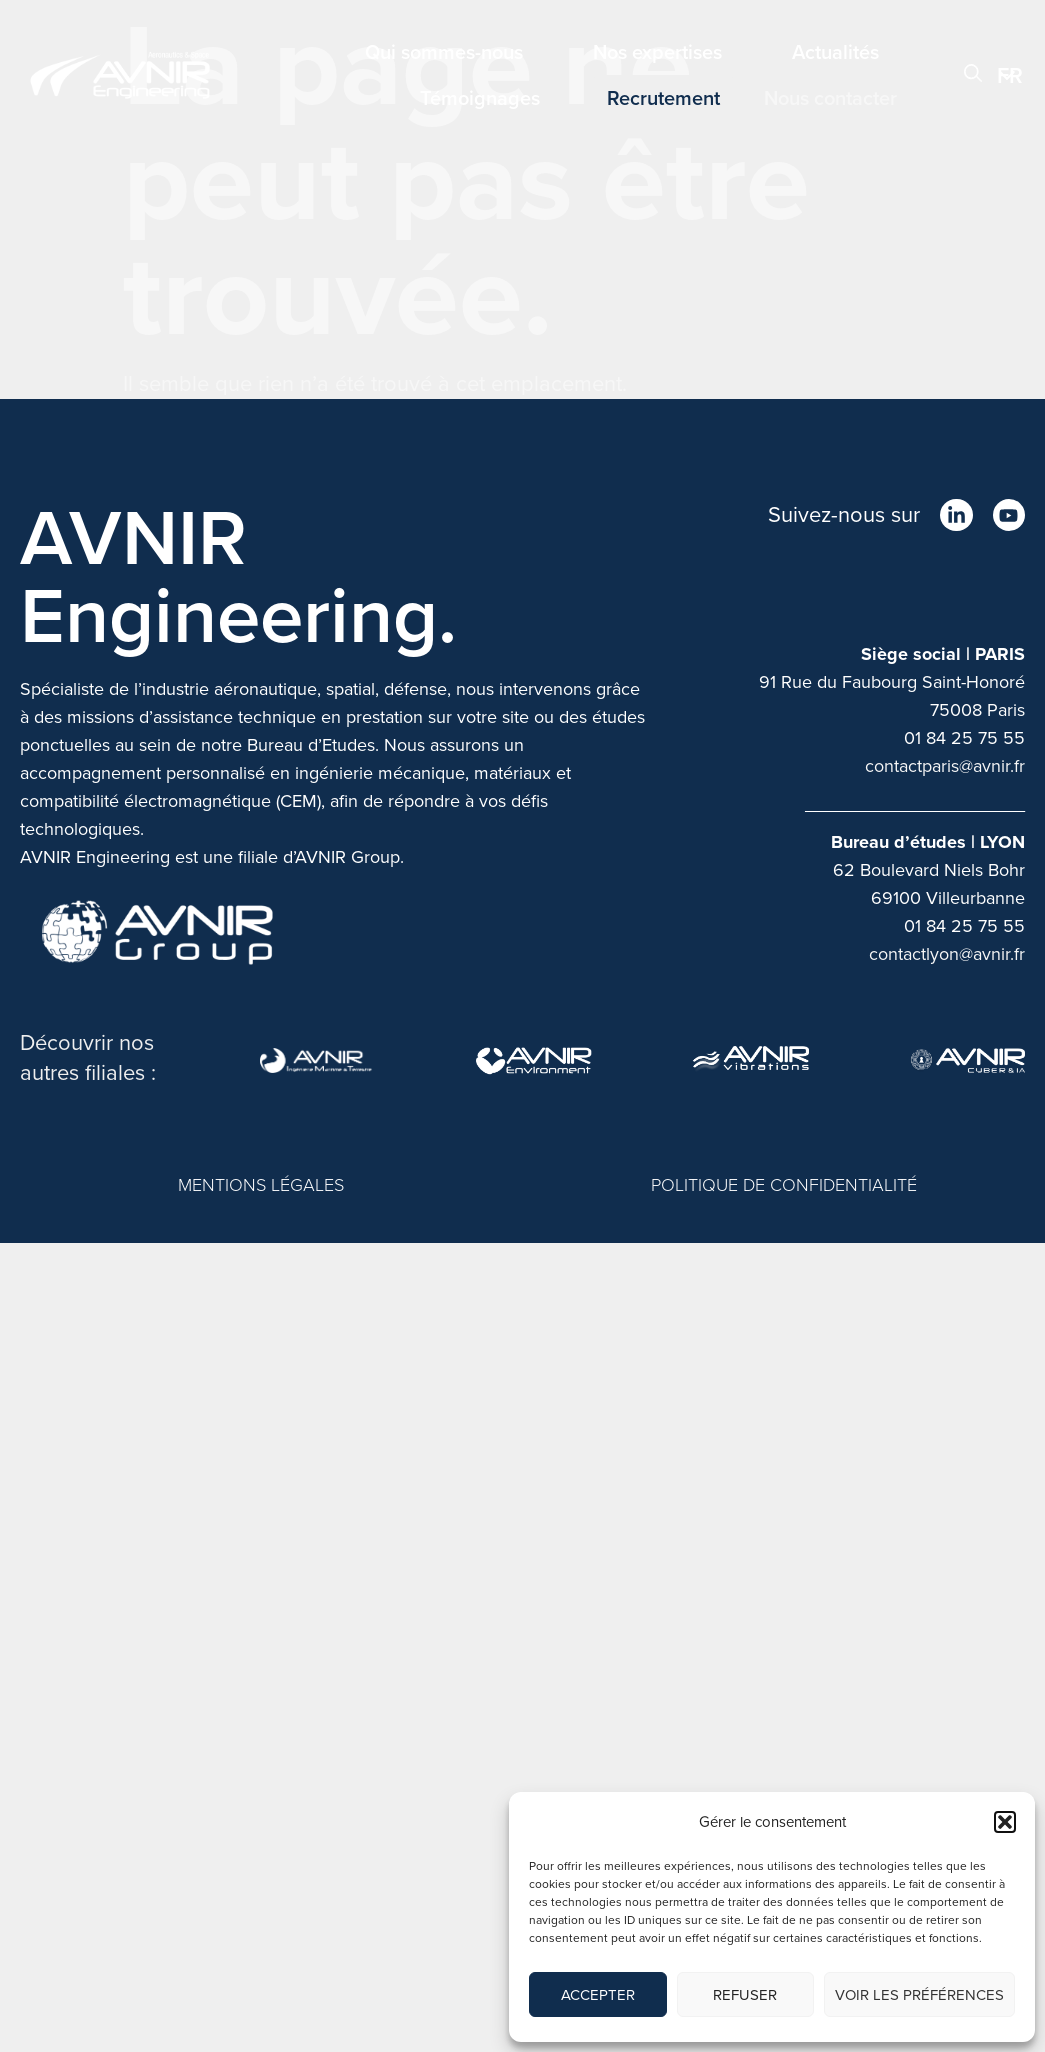 The width and height of the screenshot is (1045, 2052). Describe the element at coordinates (947, 954) in the screenshot. I see `contactlyon@avnir.fr` at that location.